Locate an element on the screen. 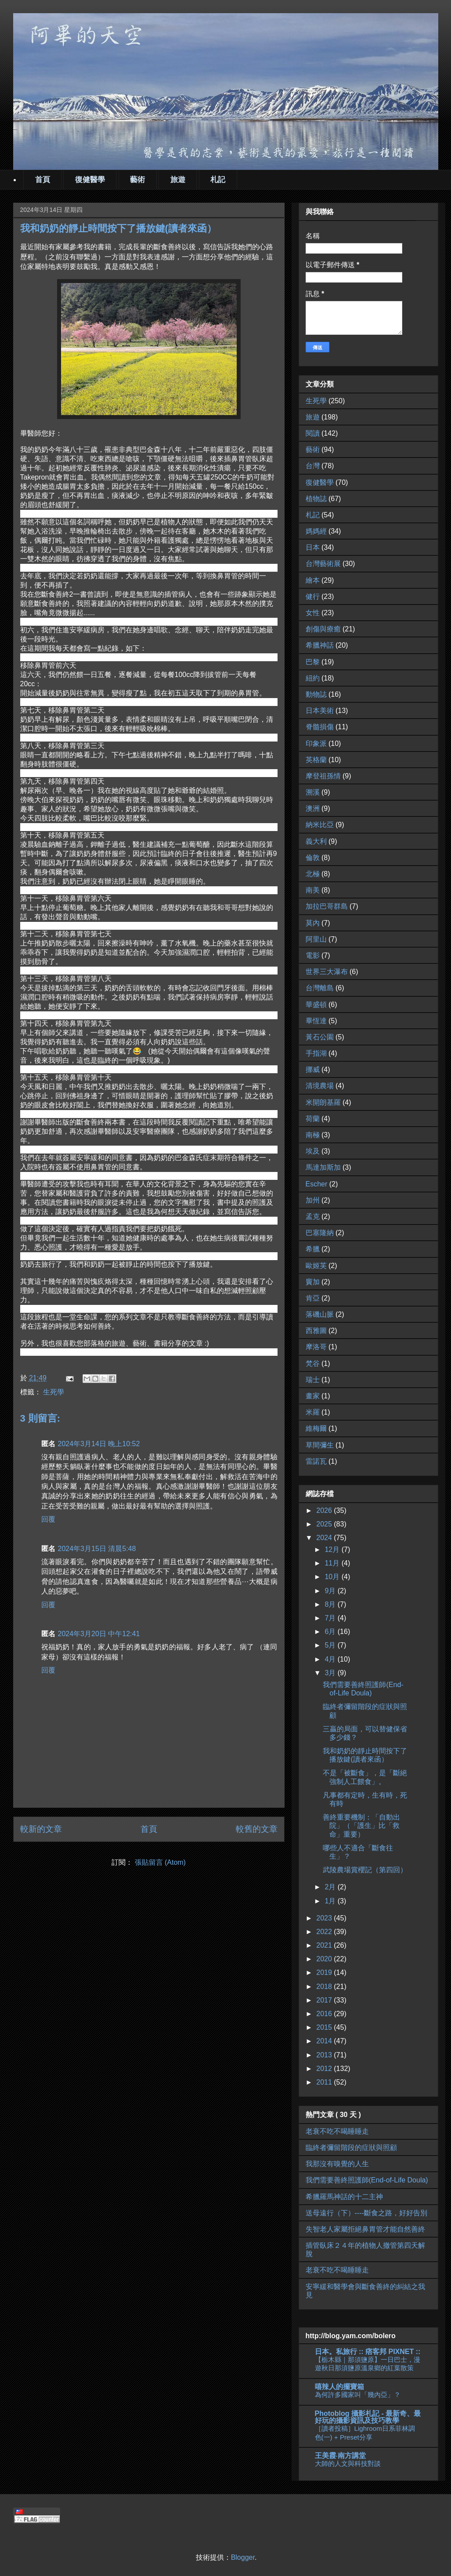  5月 is located at coordinates (331, 1645).